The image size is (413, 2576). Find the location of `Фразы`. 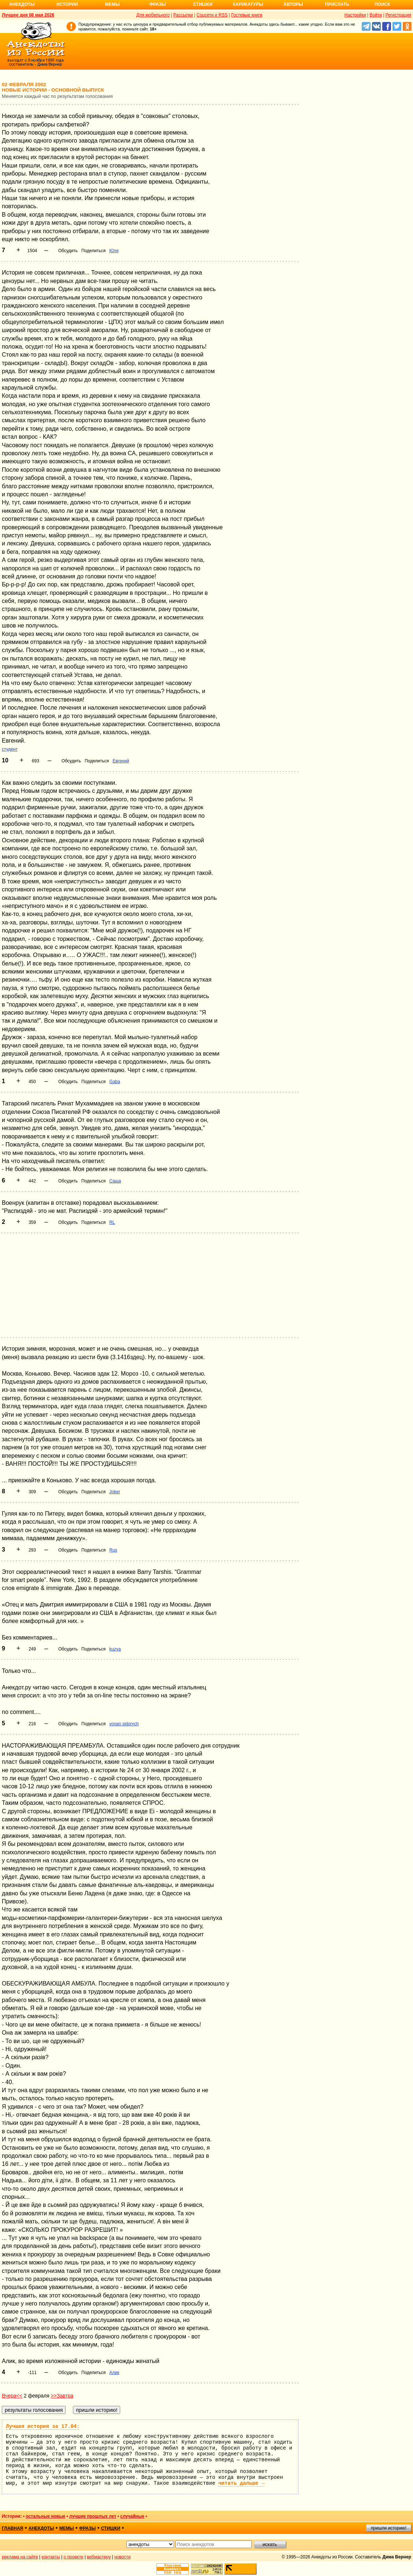

Фразы is located at coordinates (157, 4).